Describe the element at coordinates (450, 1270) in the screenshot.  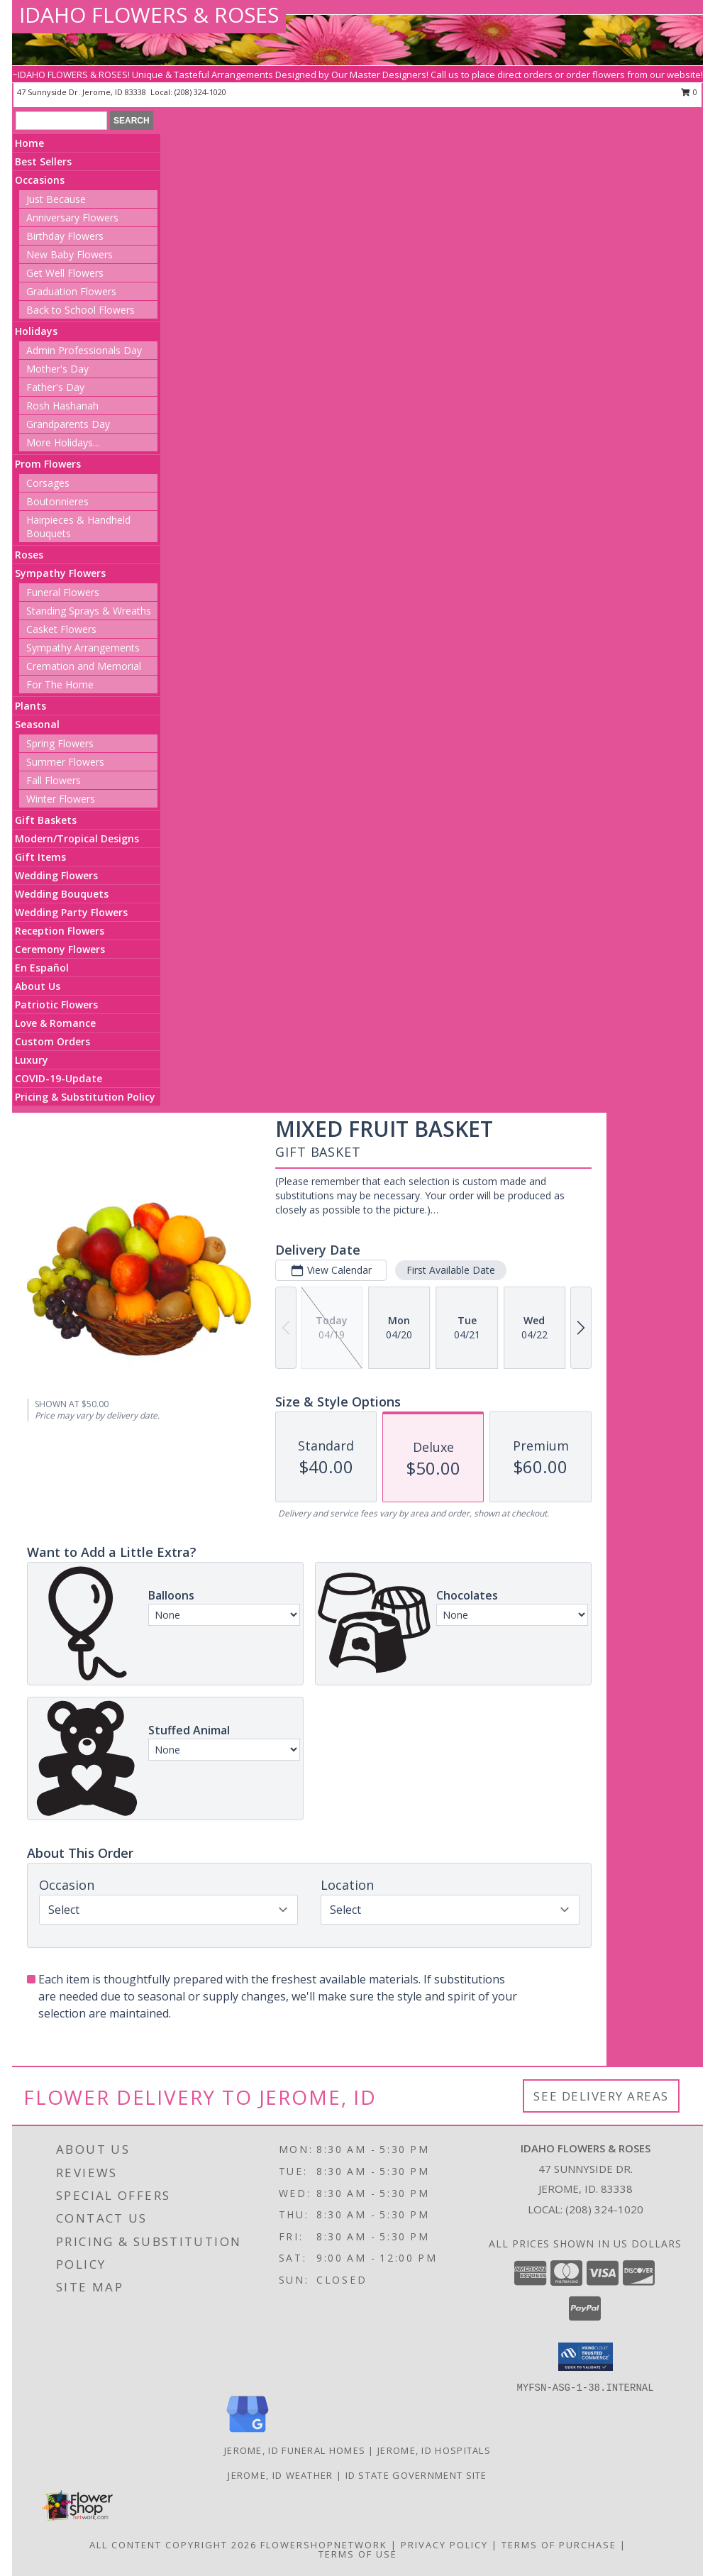
I see `First Available Date` at that location.